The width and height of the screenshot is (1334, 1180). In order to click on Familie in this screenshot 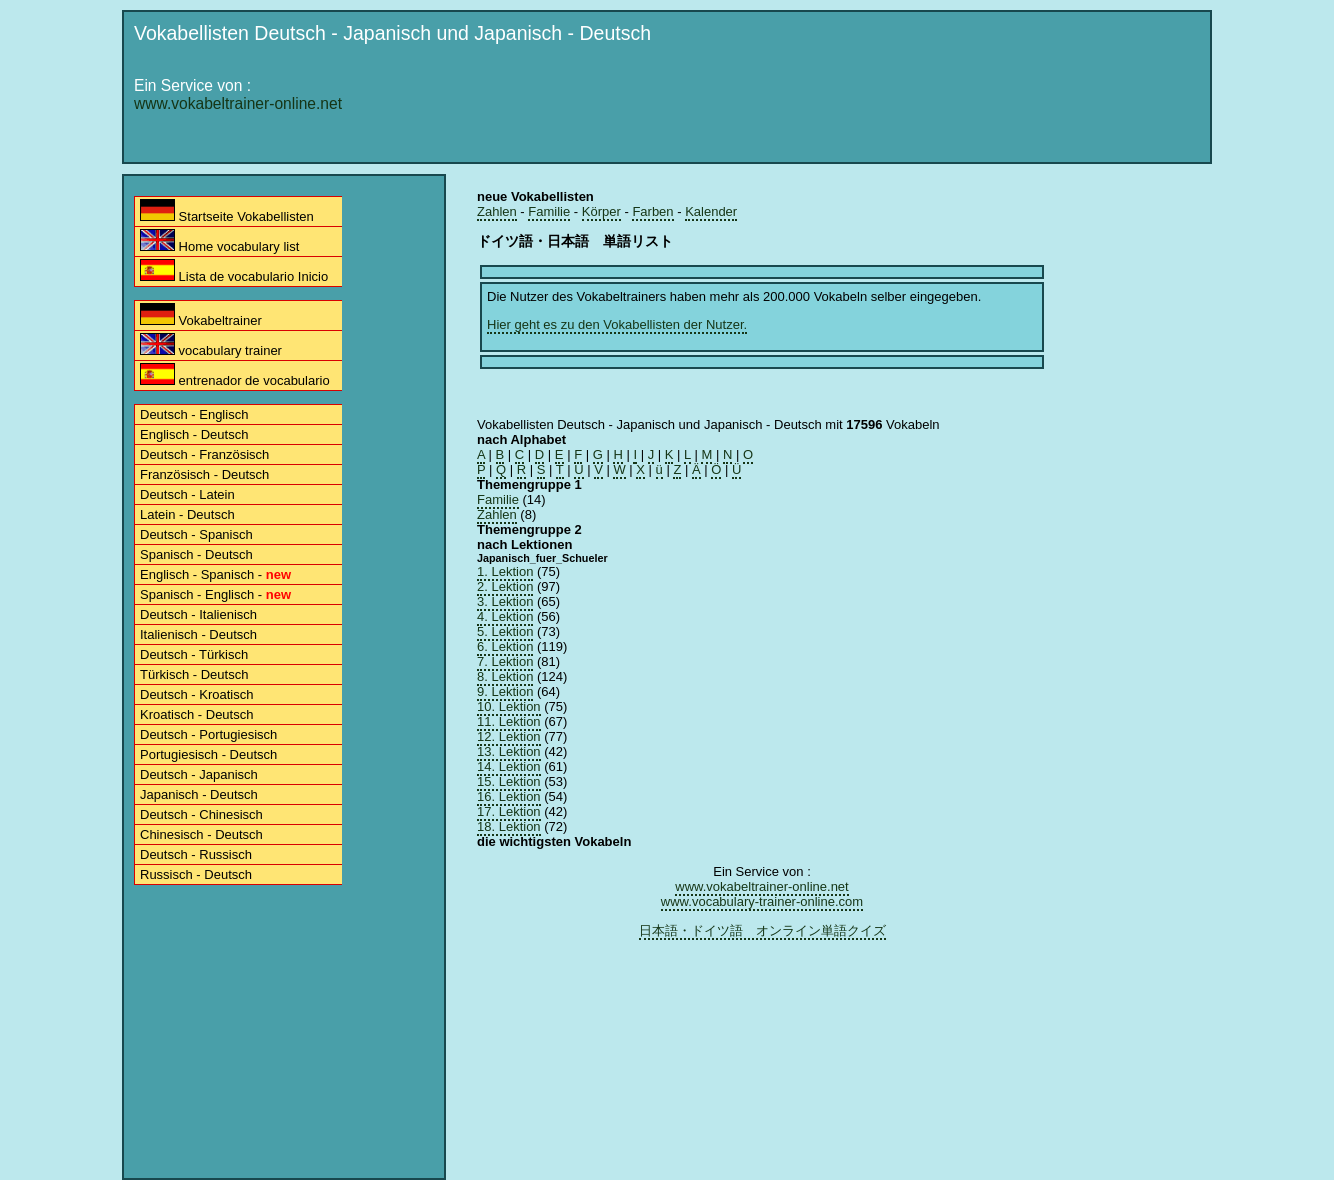, I will do `click(549, 211)`.